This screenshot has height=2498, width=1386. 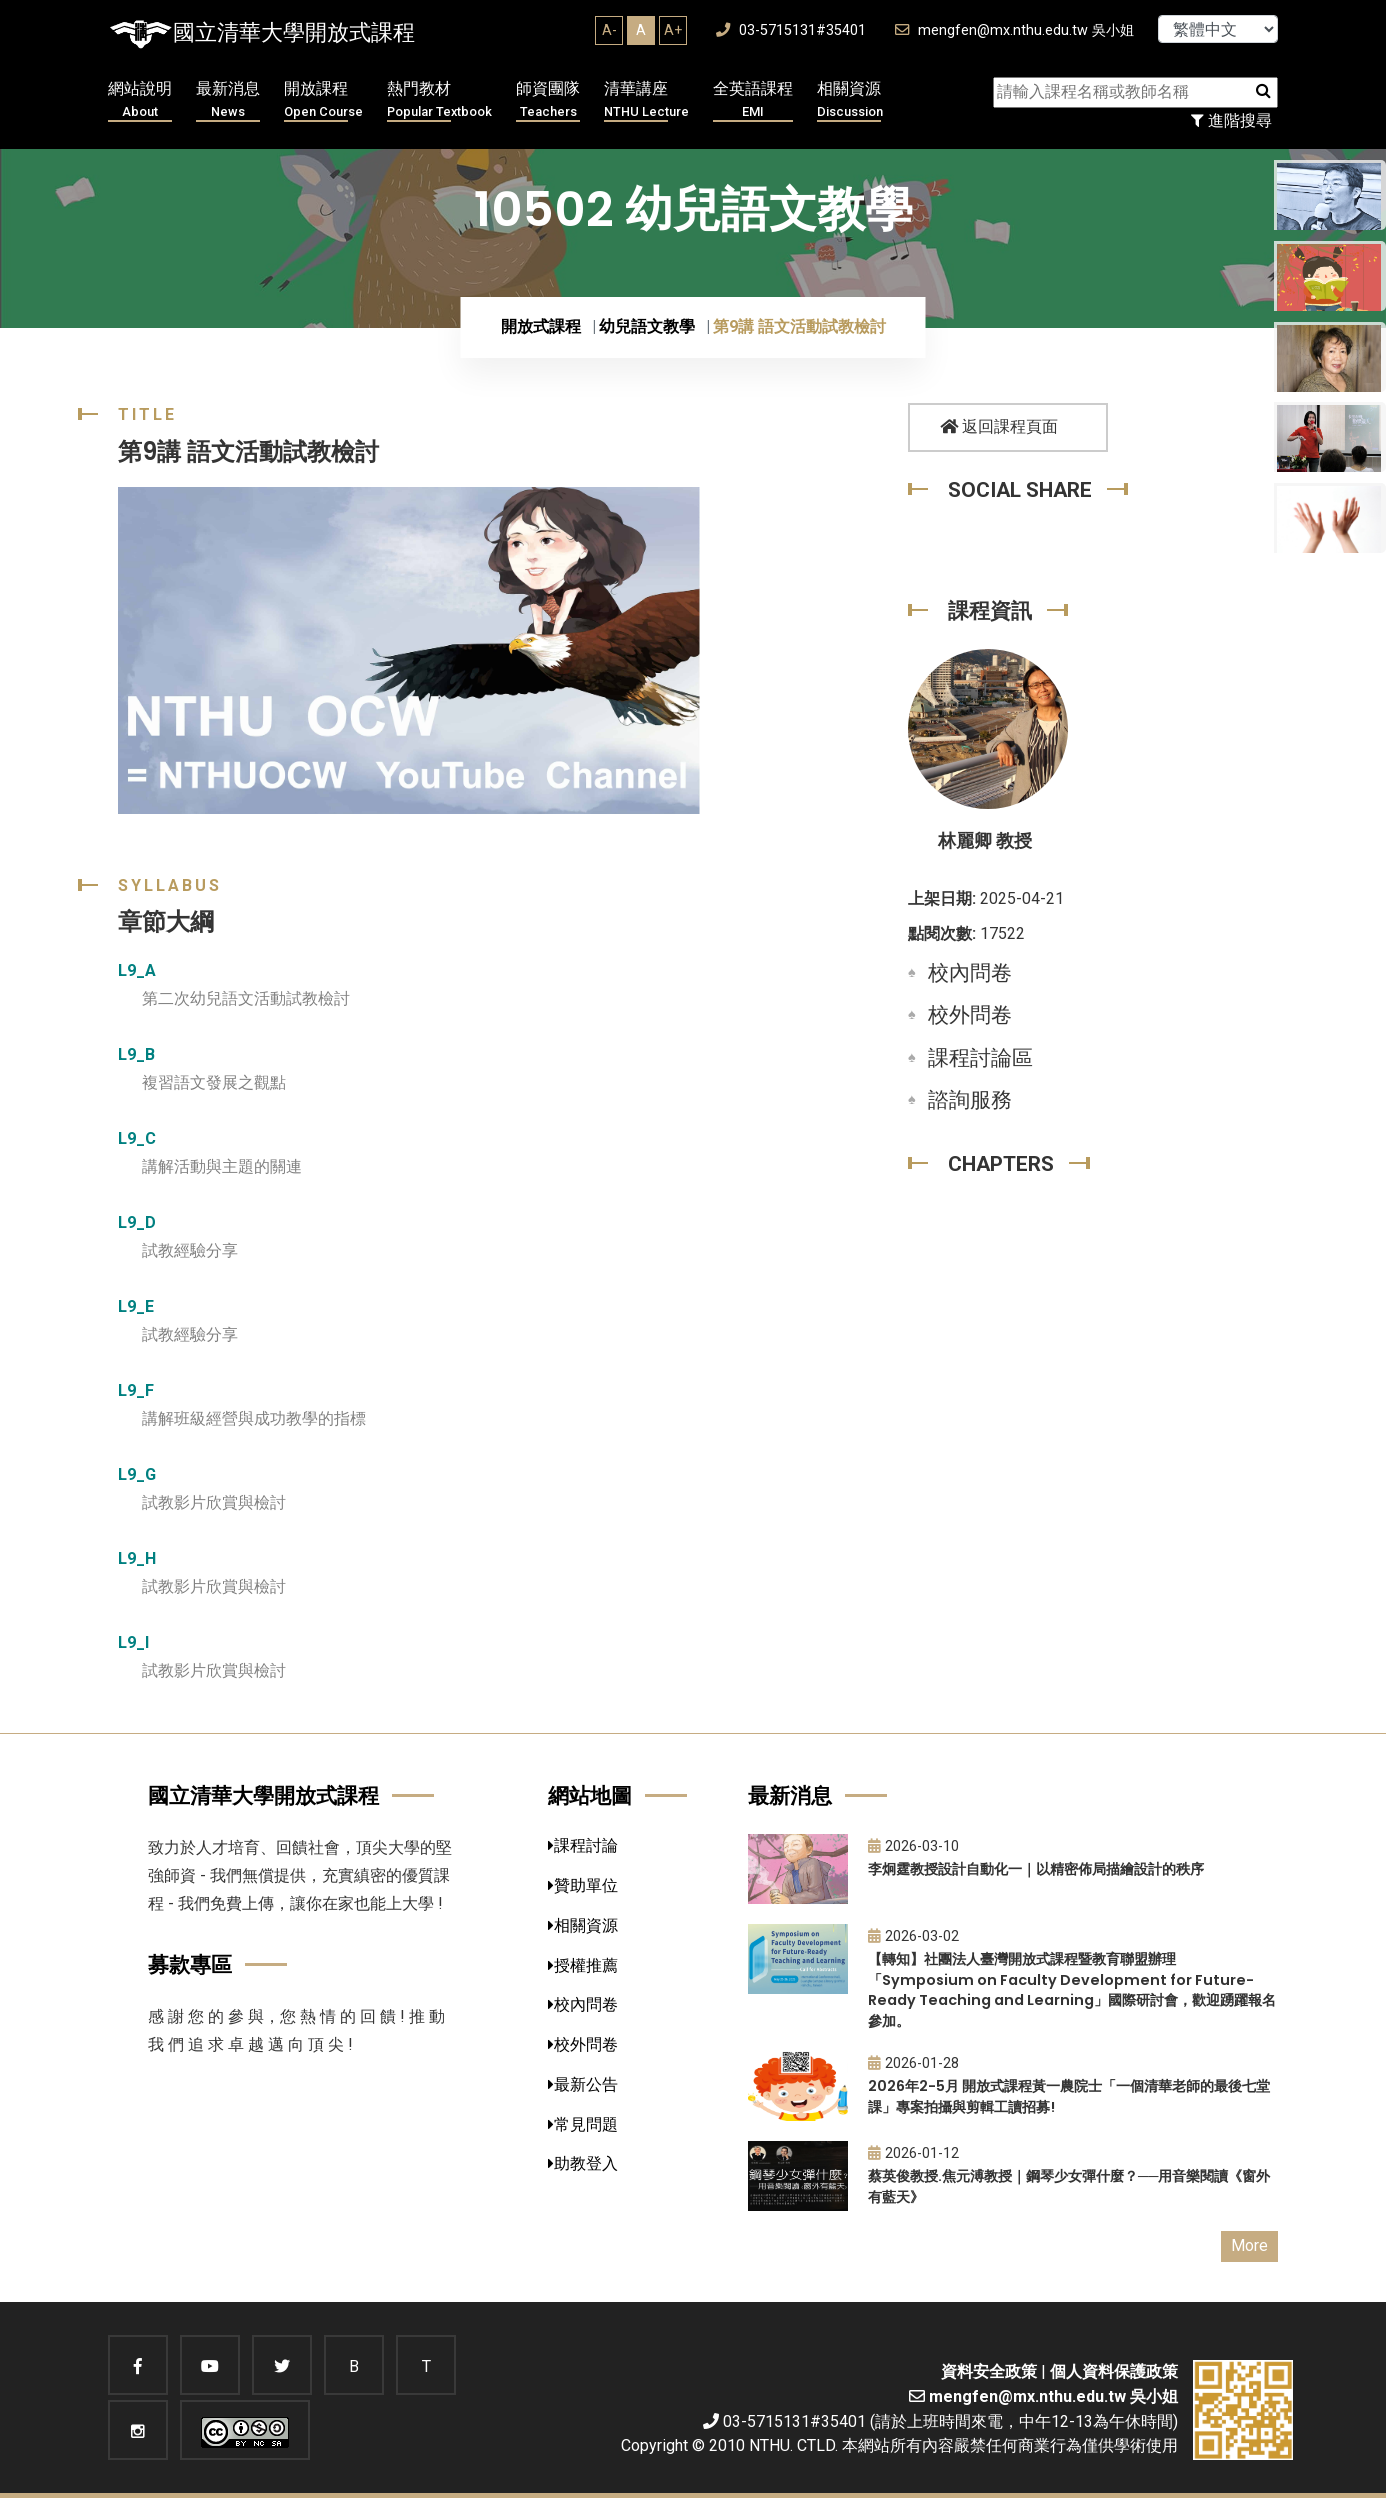 What do you see at coordinates (850, 100) in the screenshot?
I see `相關資源` at bounding box center [850, 100].